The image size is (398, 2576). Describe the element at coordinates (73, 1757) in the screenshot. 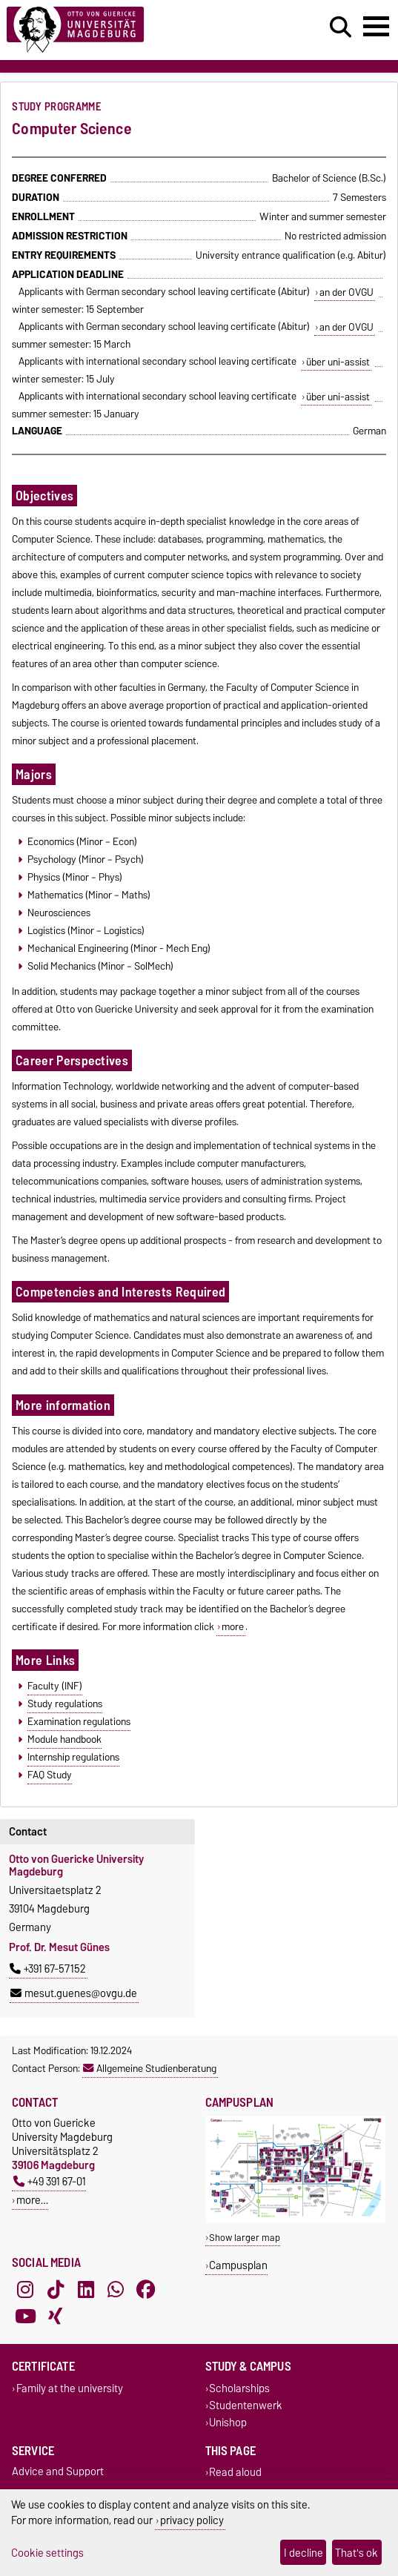

I see `Internship regulations` at that location.